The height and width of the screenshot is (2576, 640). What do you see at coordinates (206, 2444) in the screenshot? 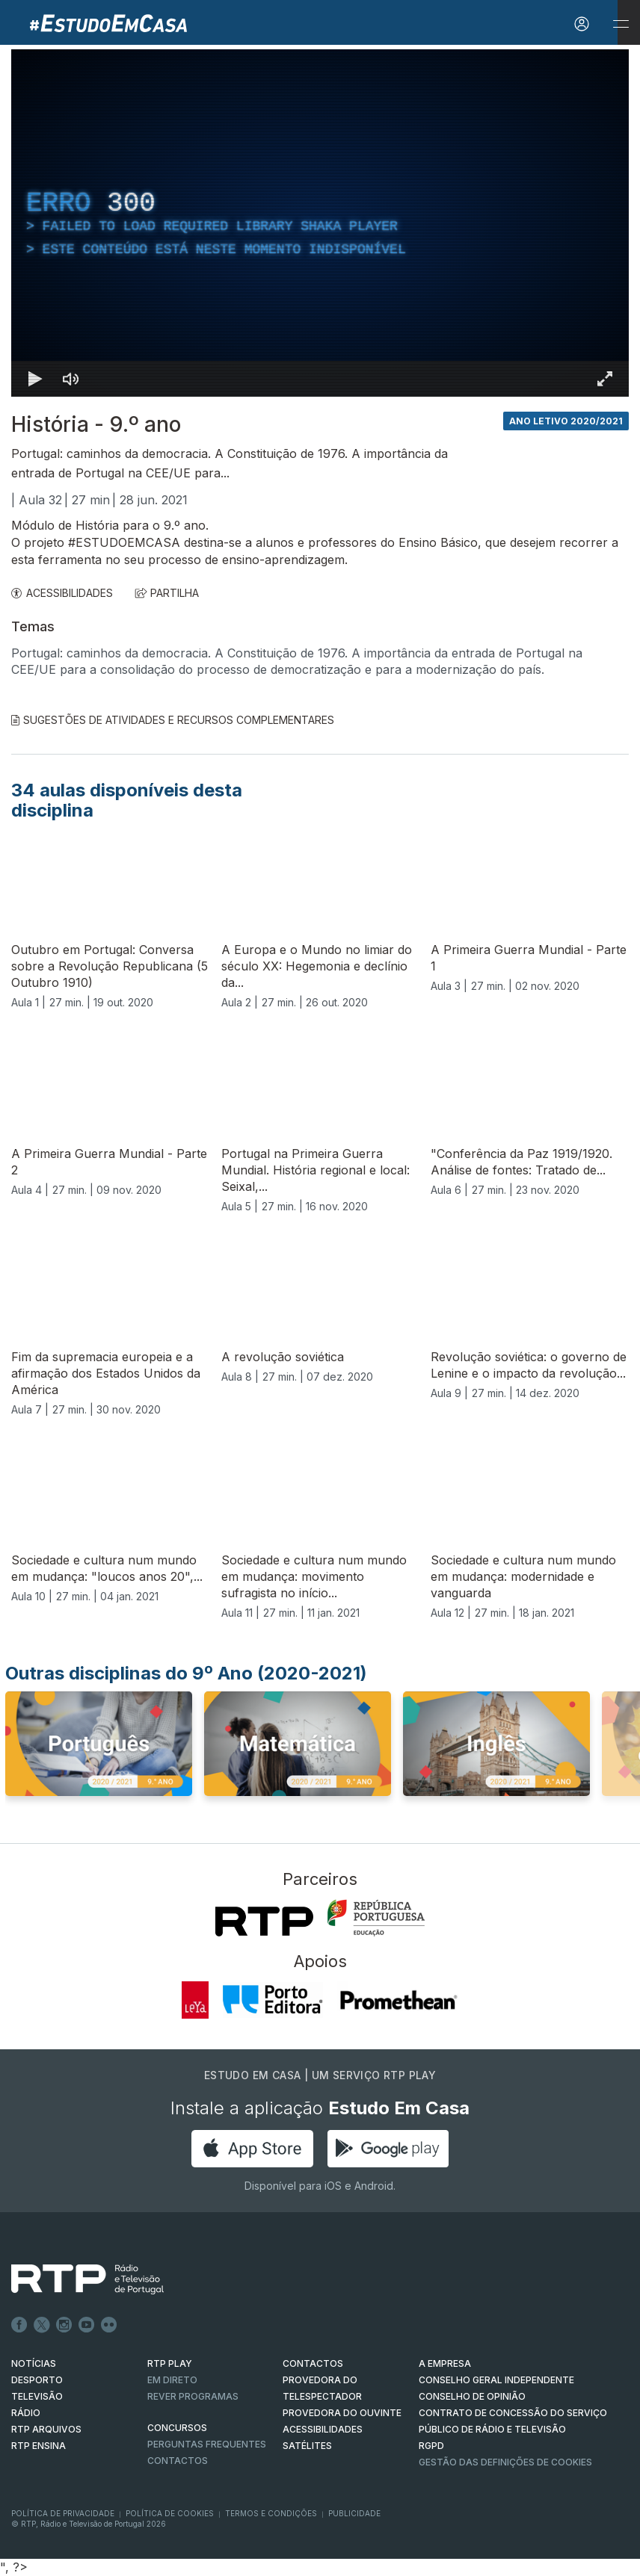
I see `Perguntas frequentes` at bounding box center [206, 2444].